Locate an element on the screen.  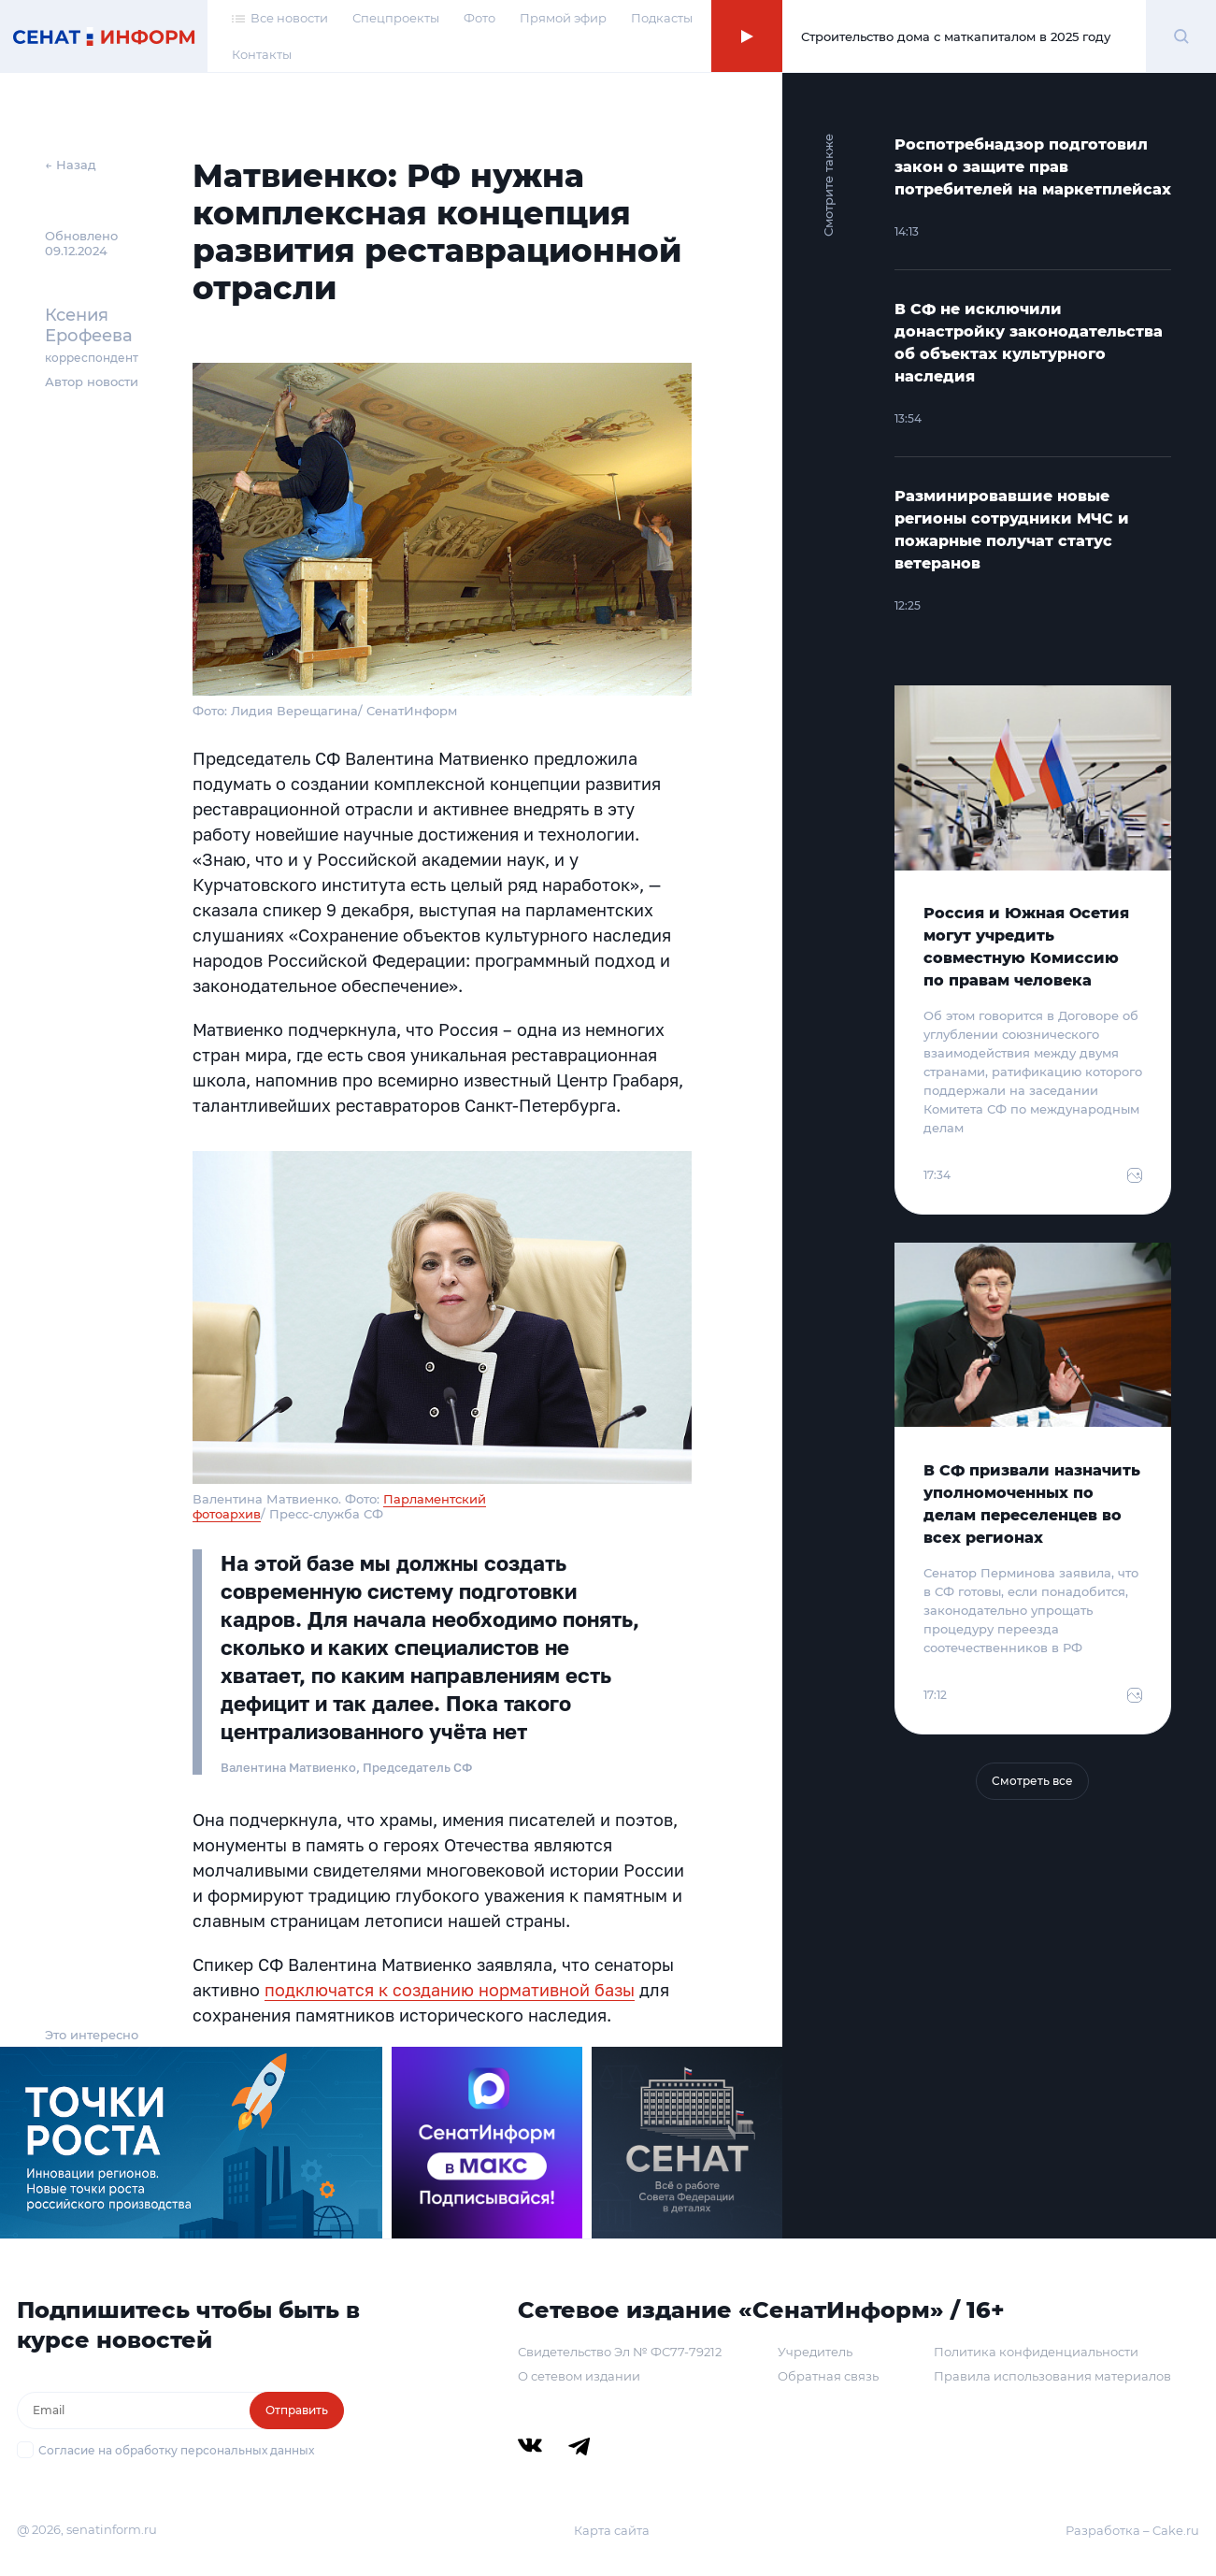
Учредитель is located at coordinates (815, 2351).